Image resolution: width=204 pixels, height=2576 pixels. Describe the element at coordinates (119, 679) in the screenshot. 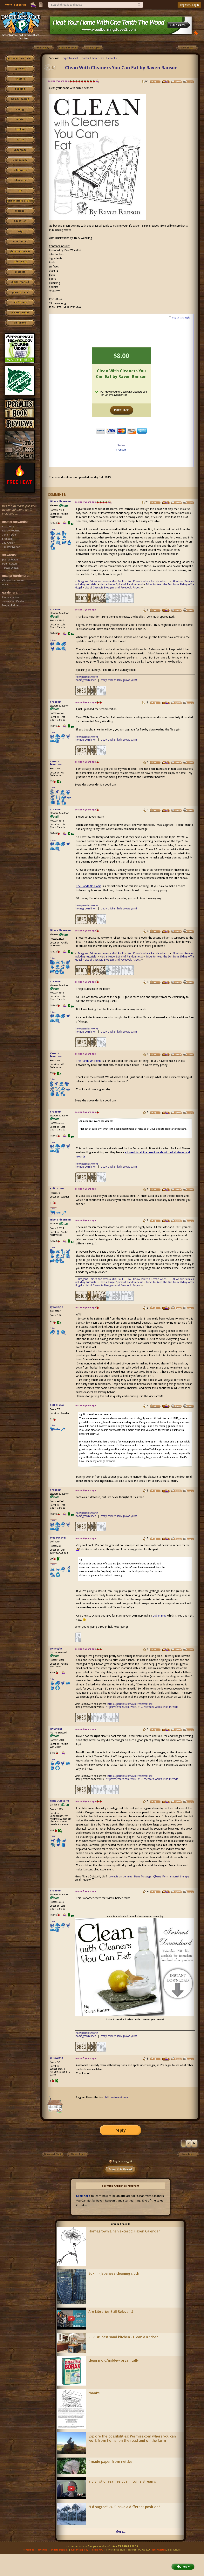

I see `crazy chicken lady grows yarn!` at that location.